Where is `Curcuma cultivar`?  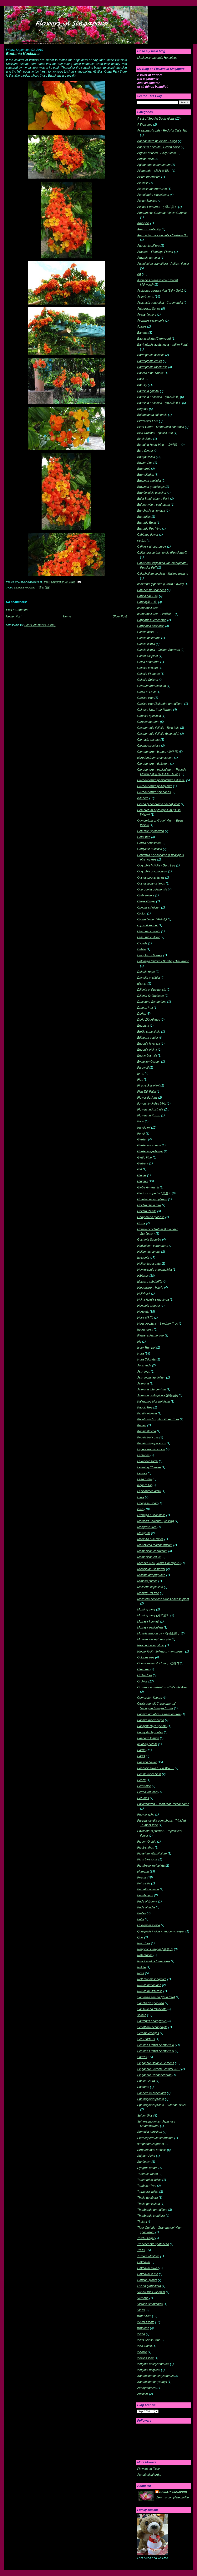 Curcuma cultivar is located at coordinates (148, 937).